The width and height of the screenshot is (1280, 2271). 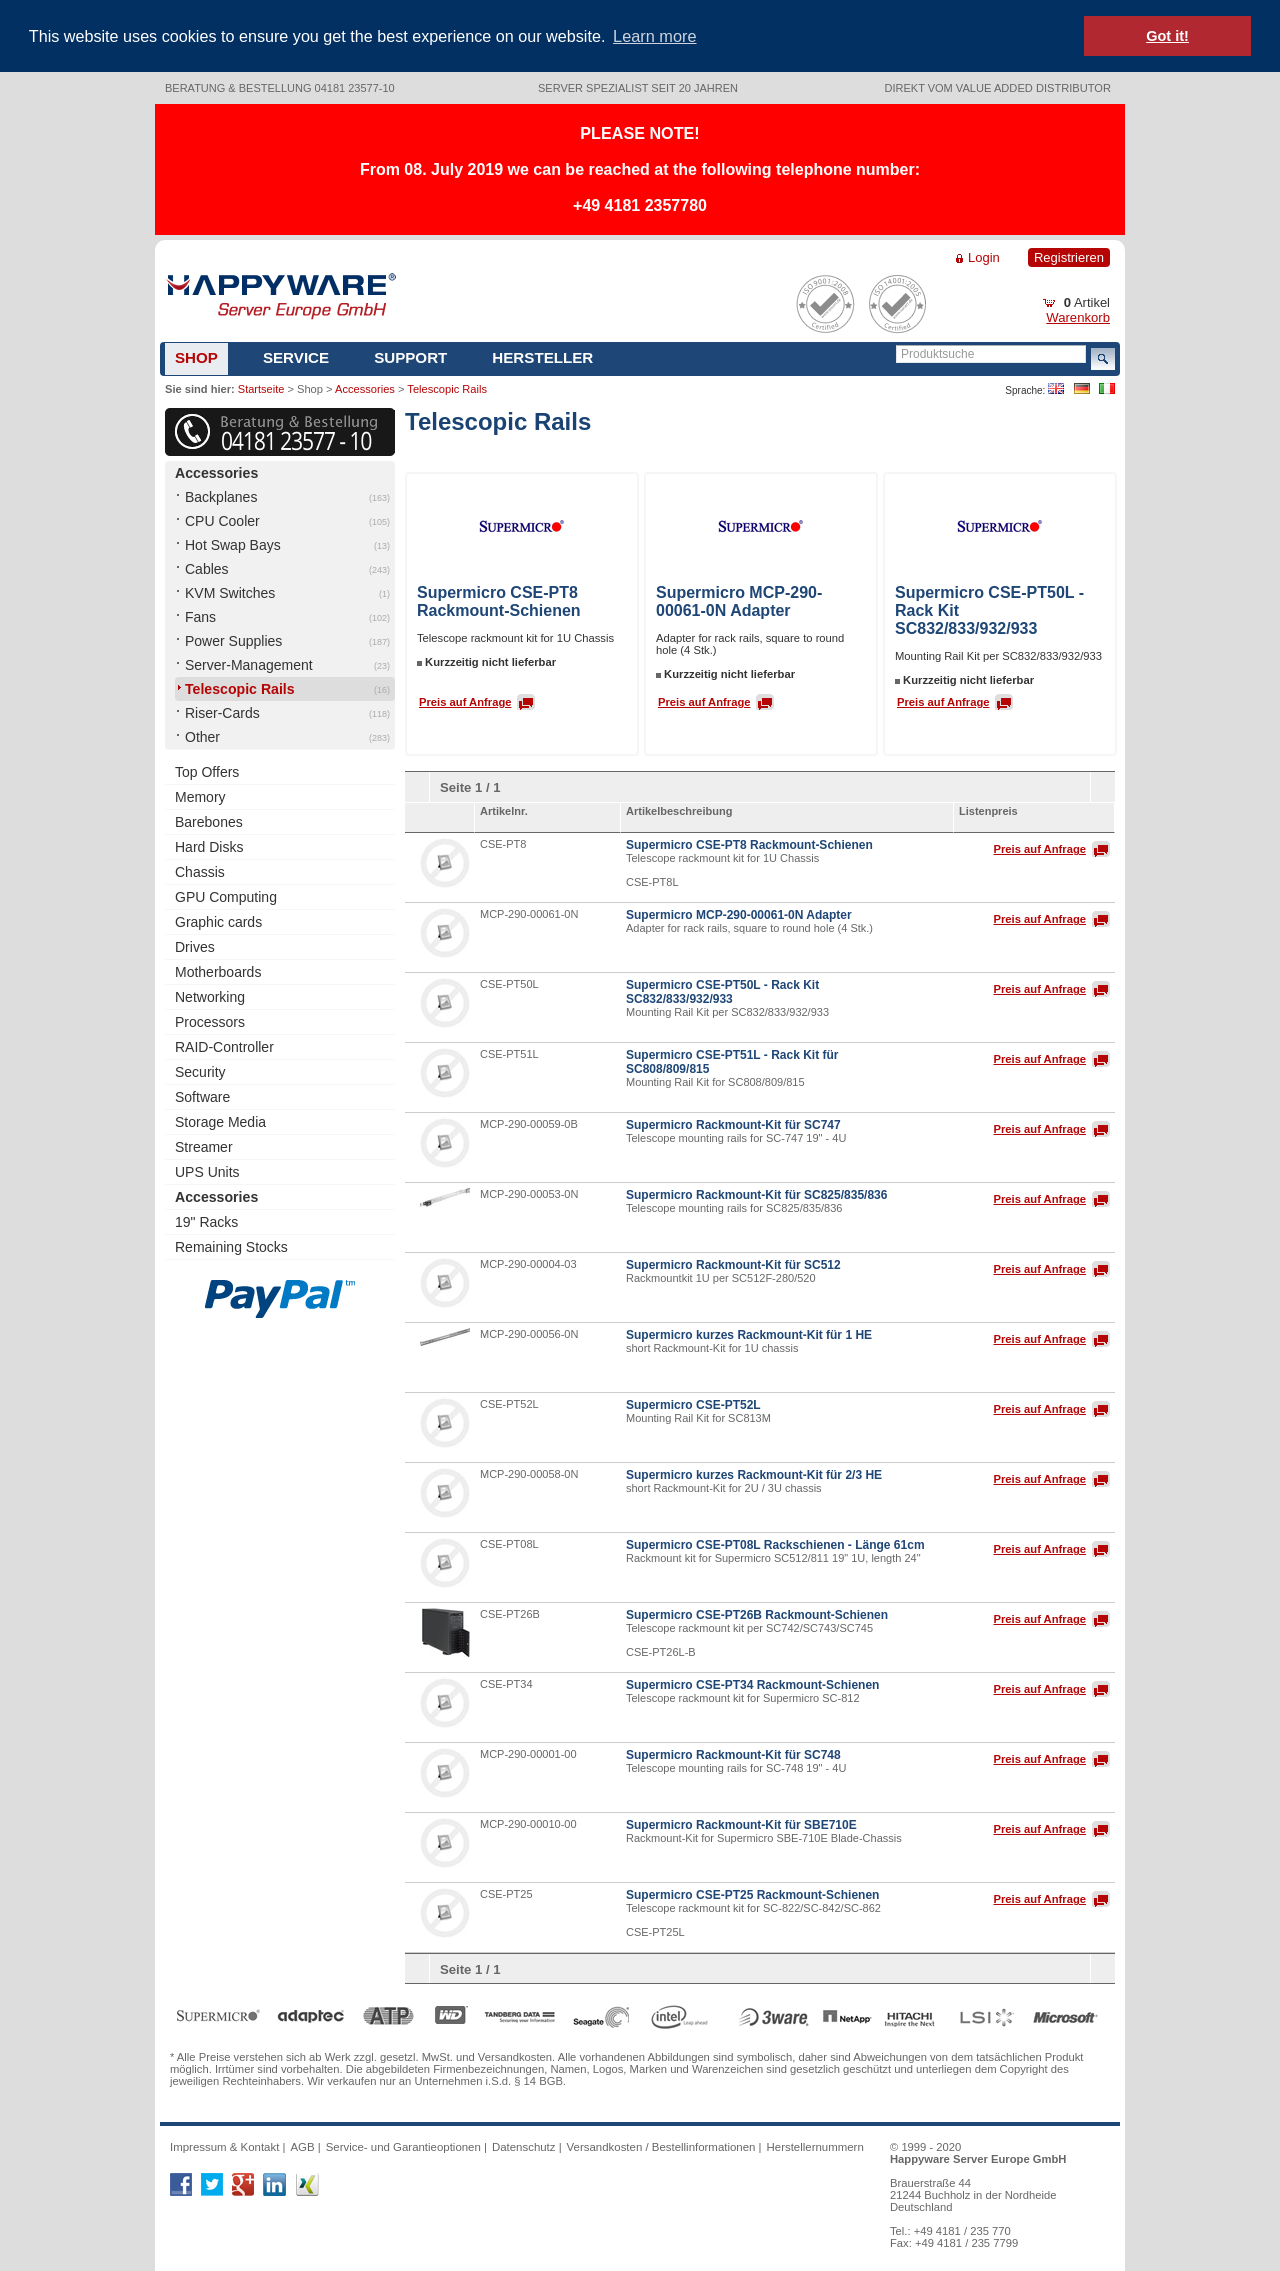 I want to click on Remaining Stocks, so click(x=231, y=1245).